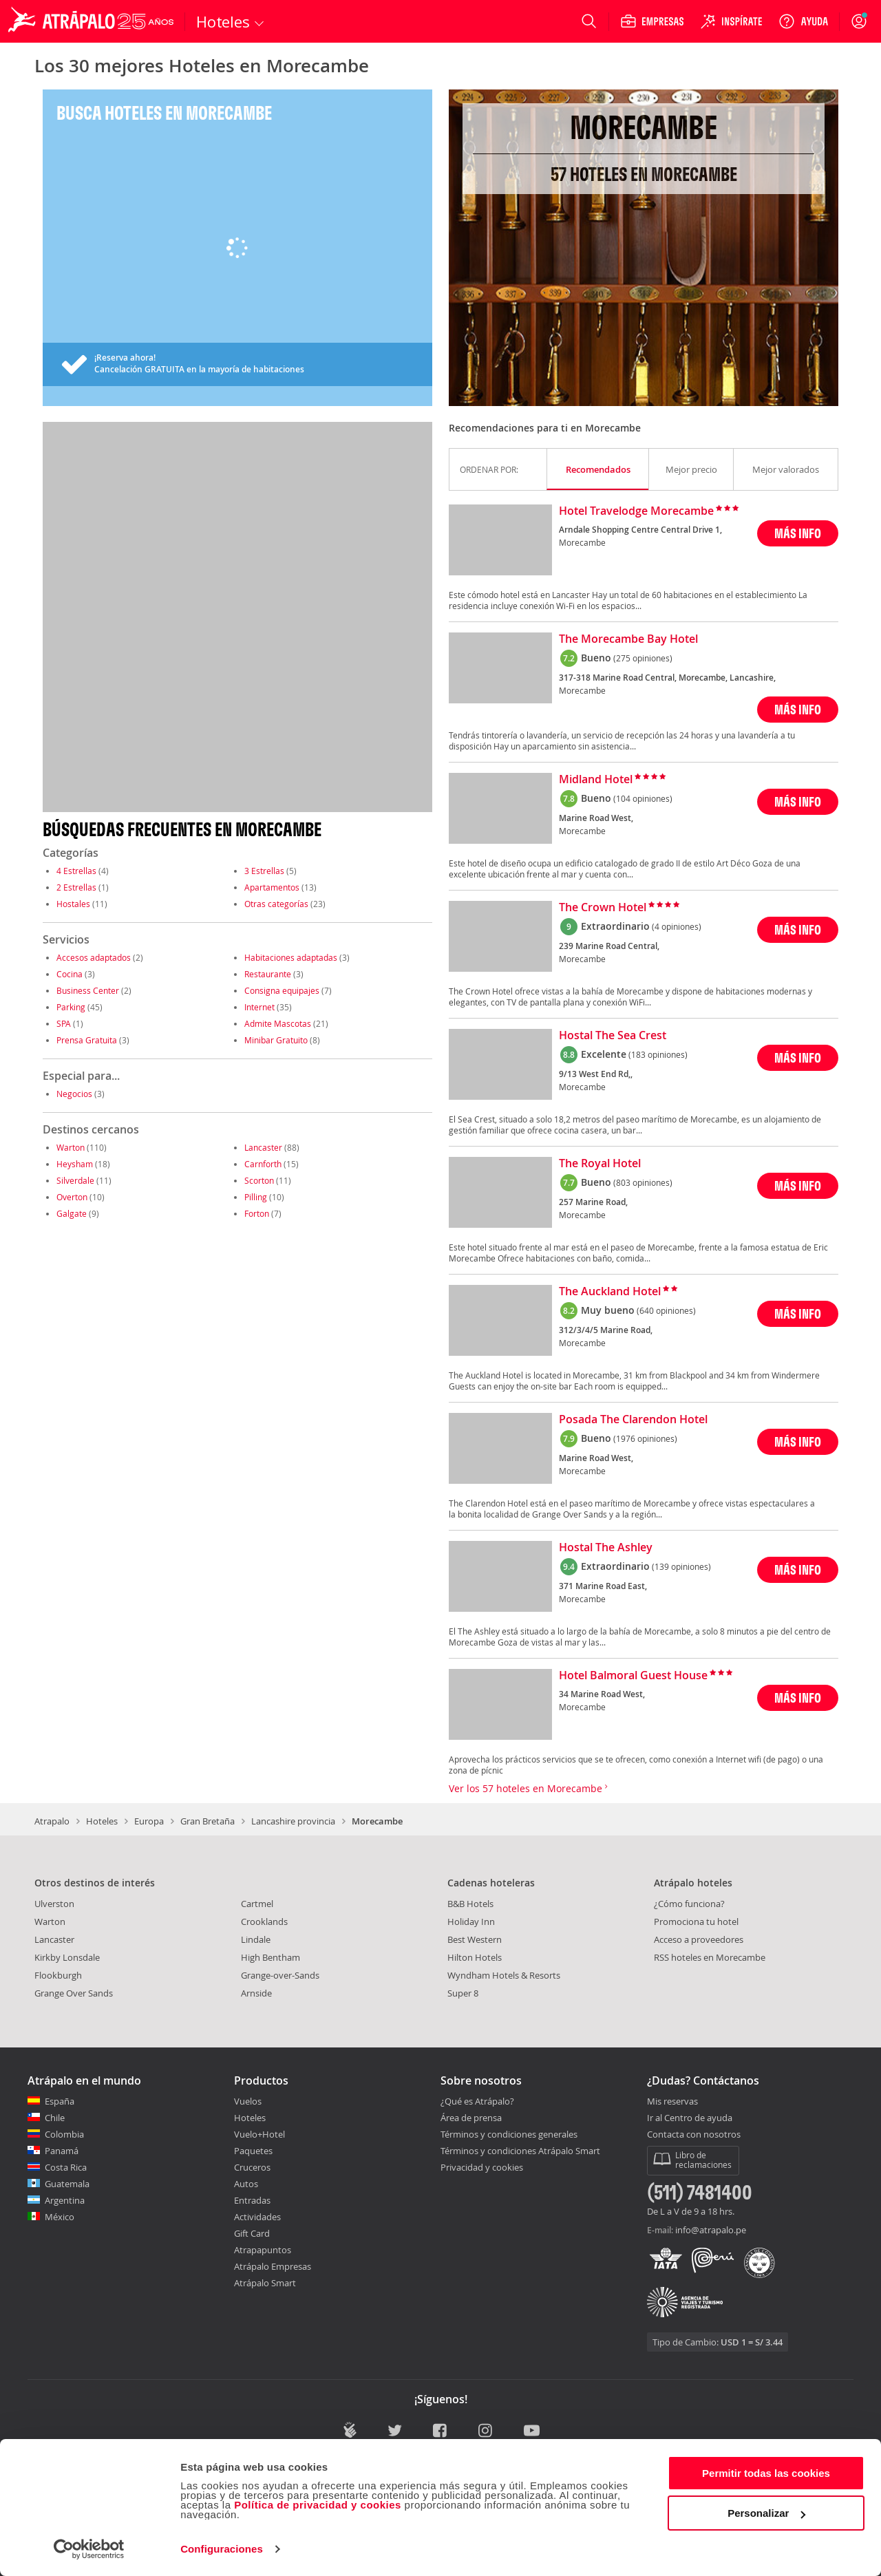 The width and height of the screenshot is (881, 2576). Describe the element at coordinates (252, 2200) in the screenshot. I see `Entradas` at that location.